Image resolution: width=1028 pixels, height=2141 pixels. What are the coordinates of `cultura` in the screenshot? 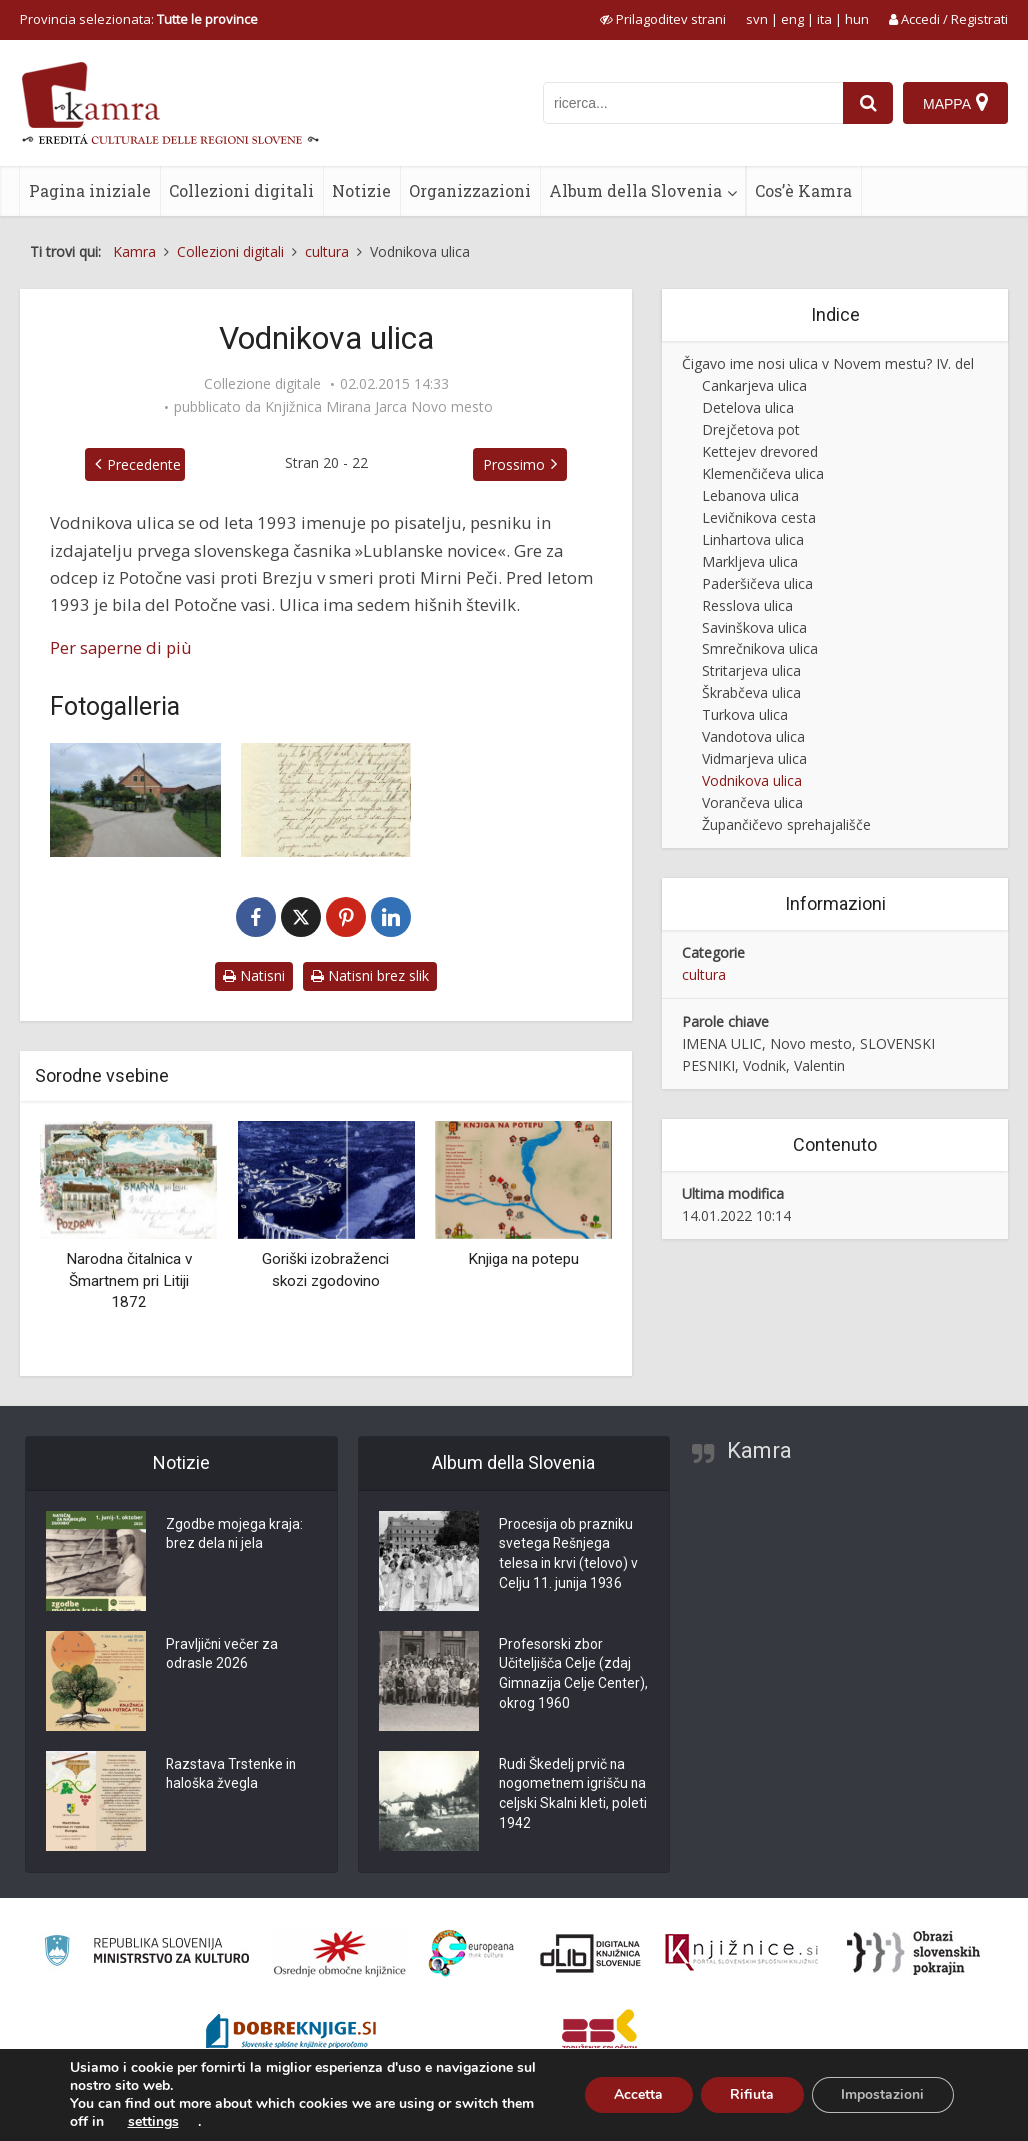 It's located at (704, 974).